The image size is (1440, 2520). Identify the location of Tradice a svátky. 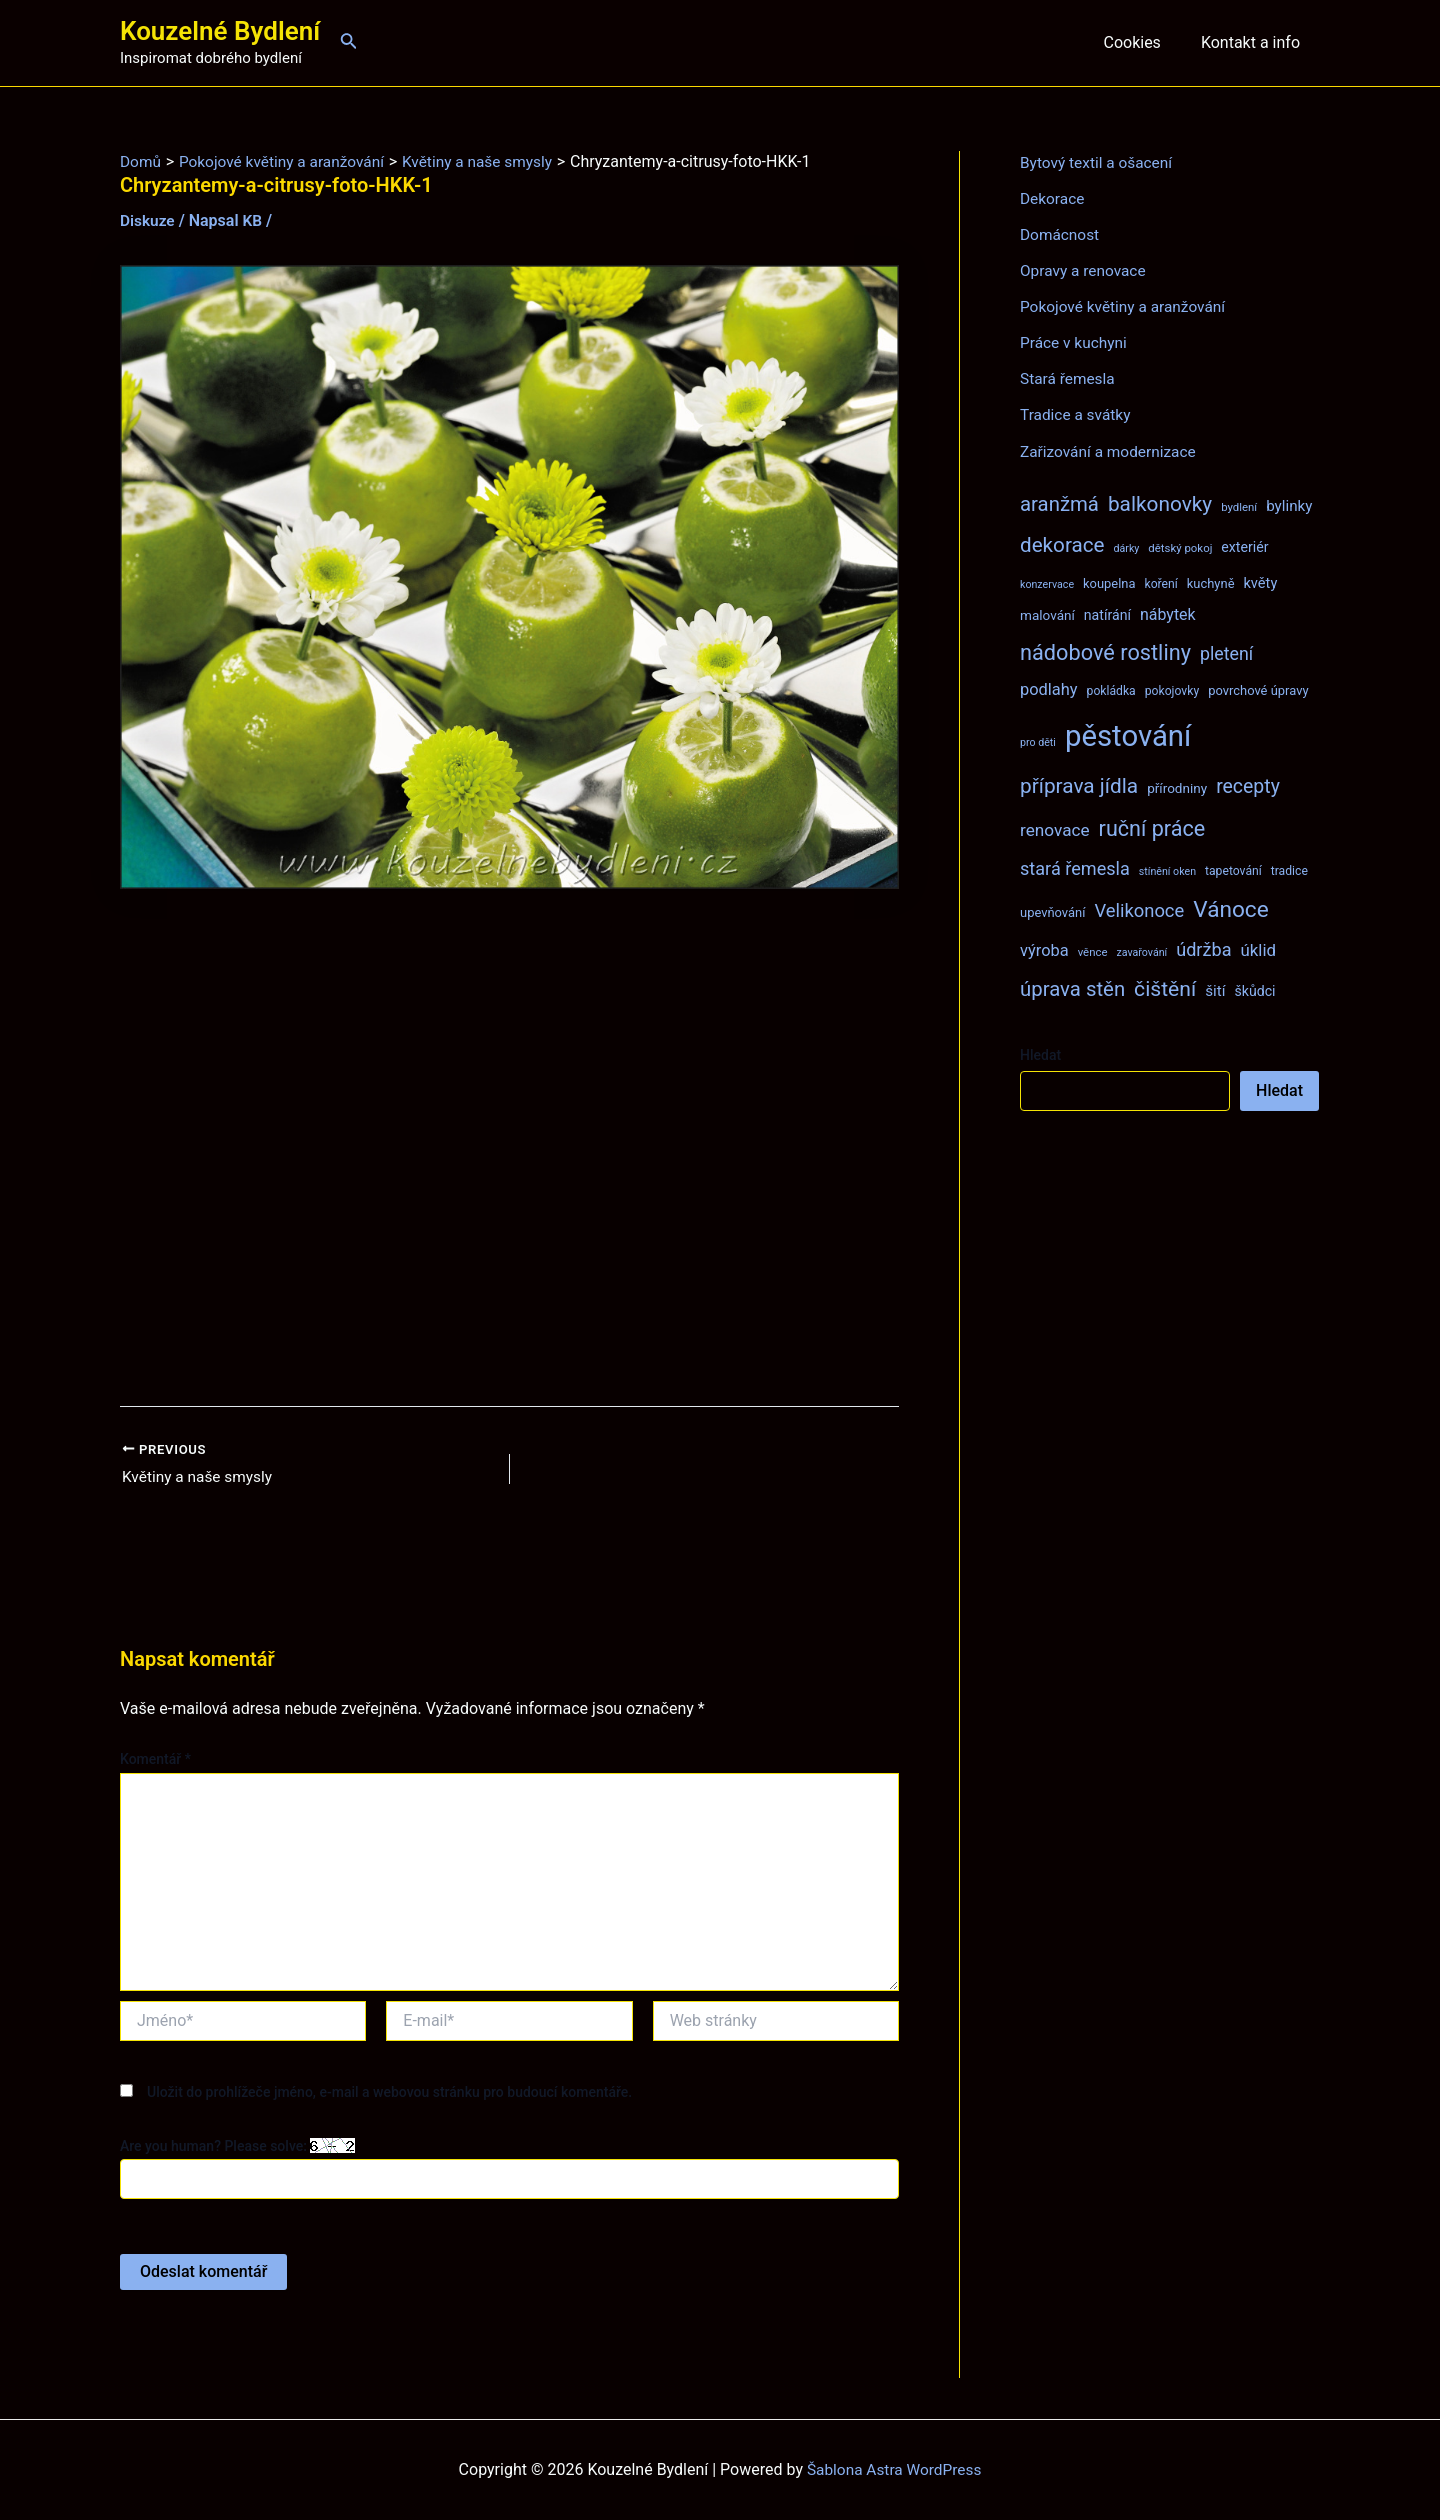
(1077, 414).